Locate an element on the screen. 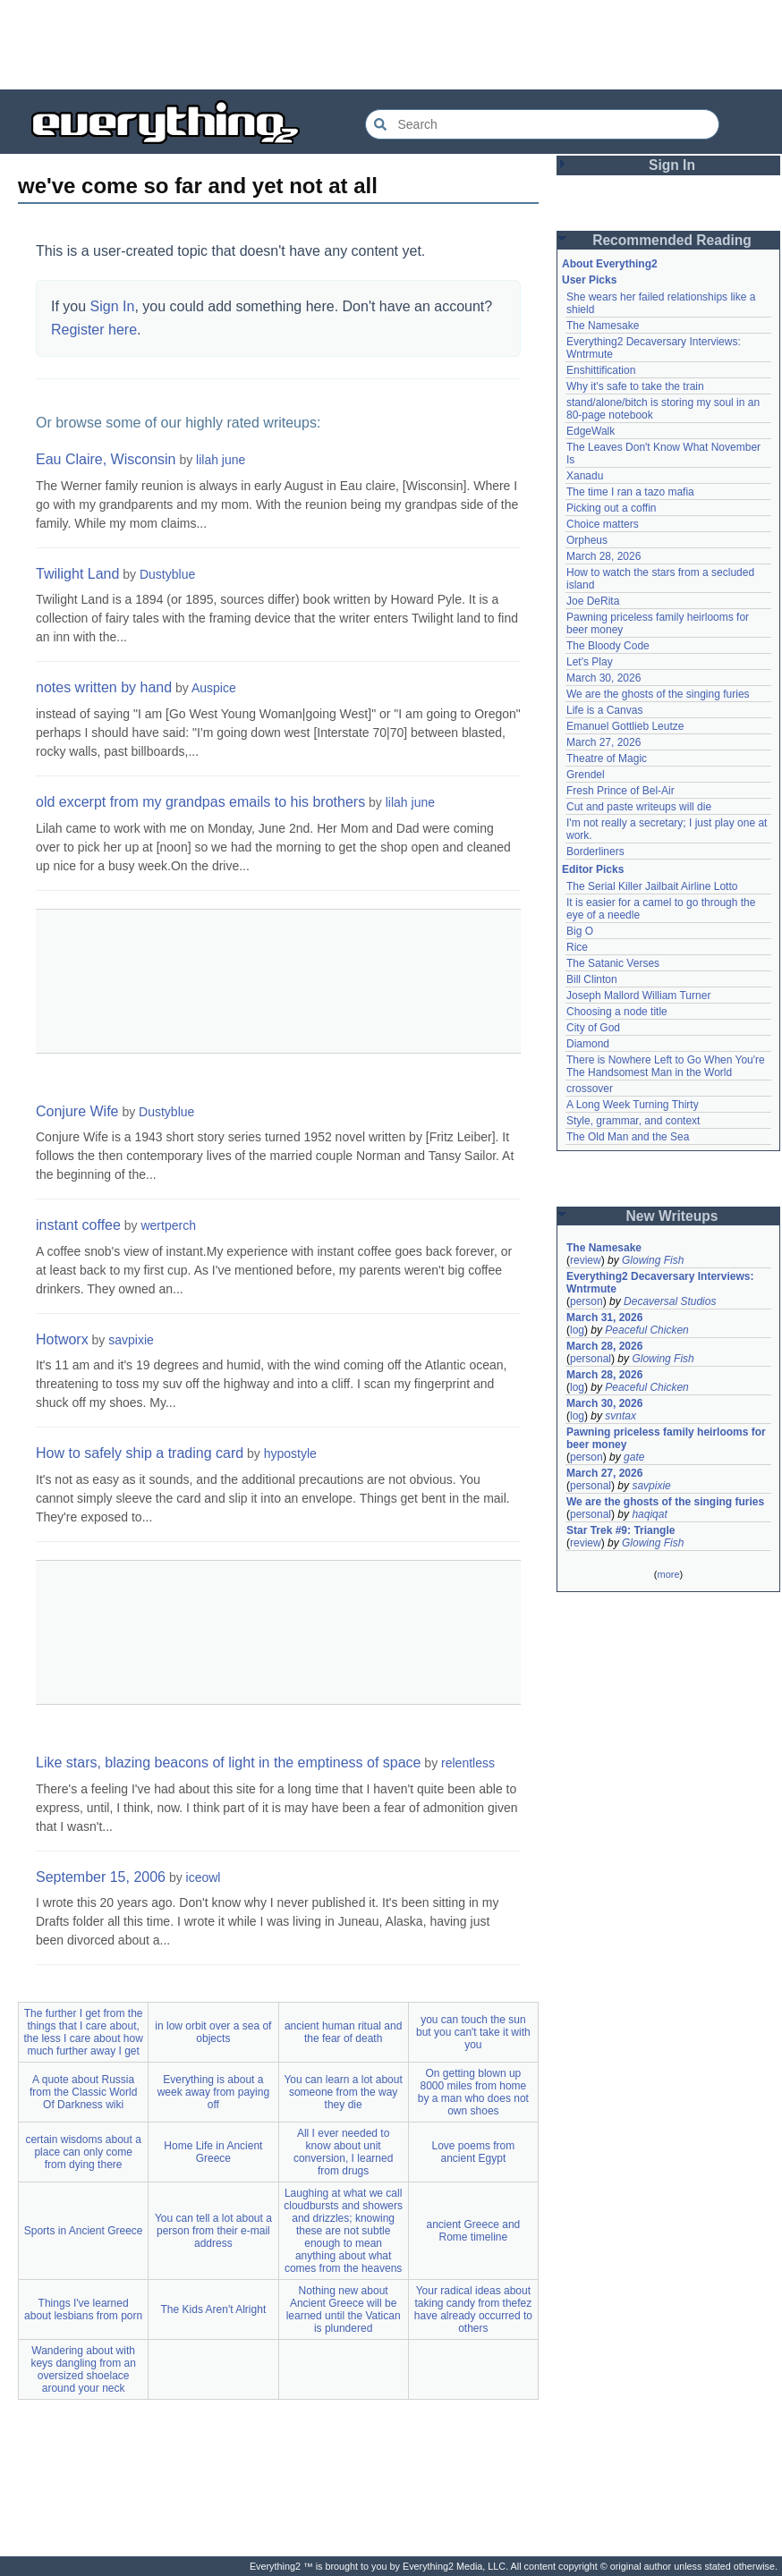 This screenshot has width=782, height=2576. Grendel is located at coordinates (585, 774).